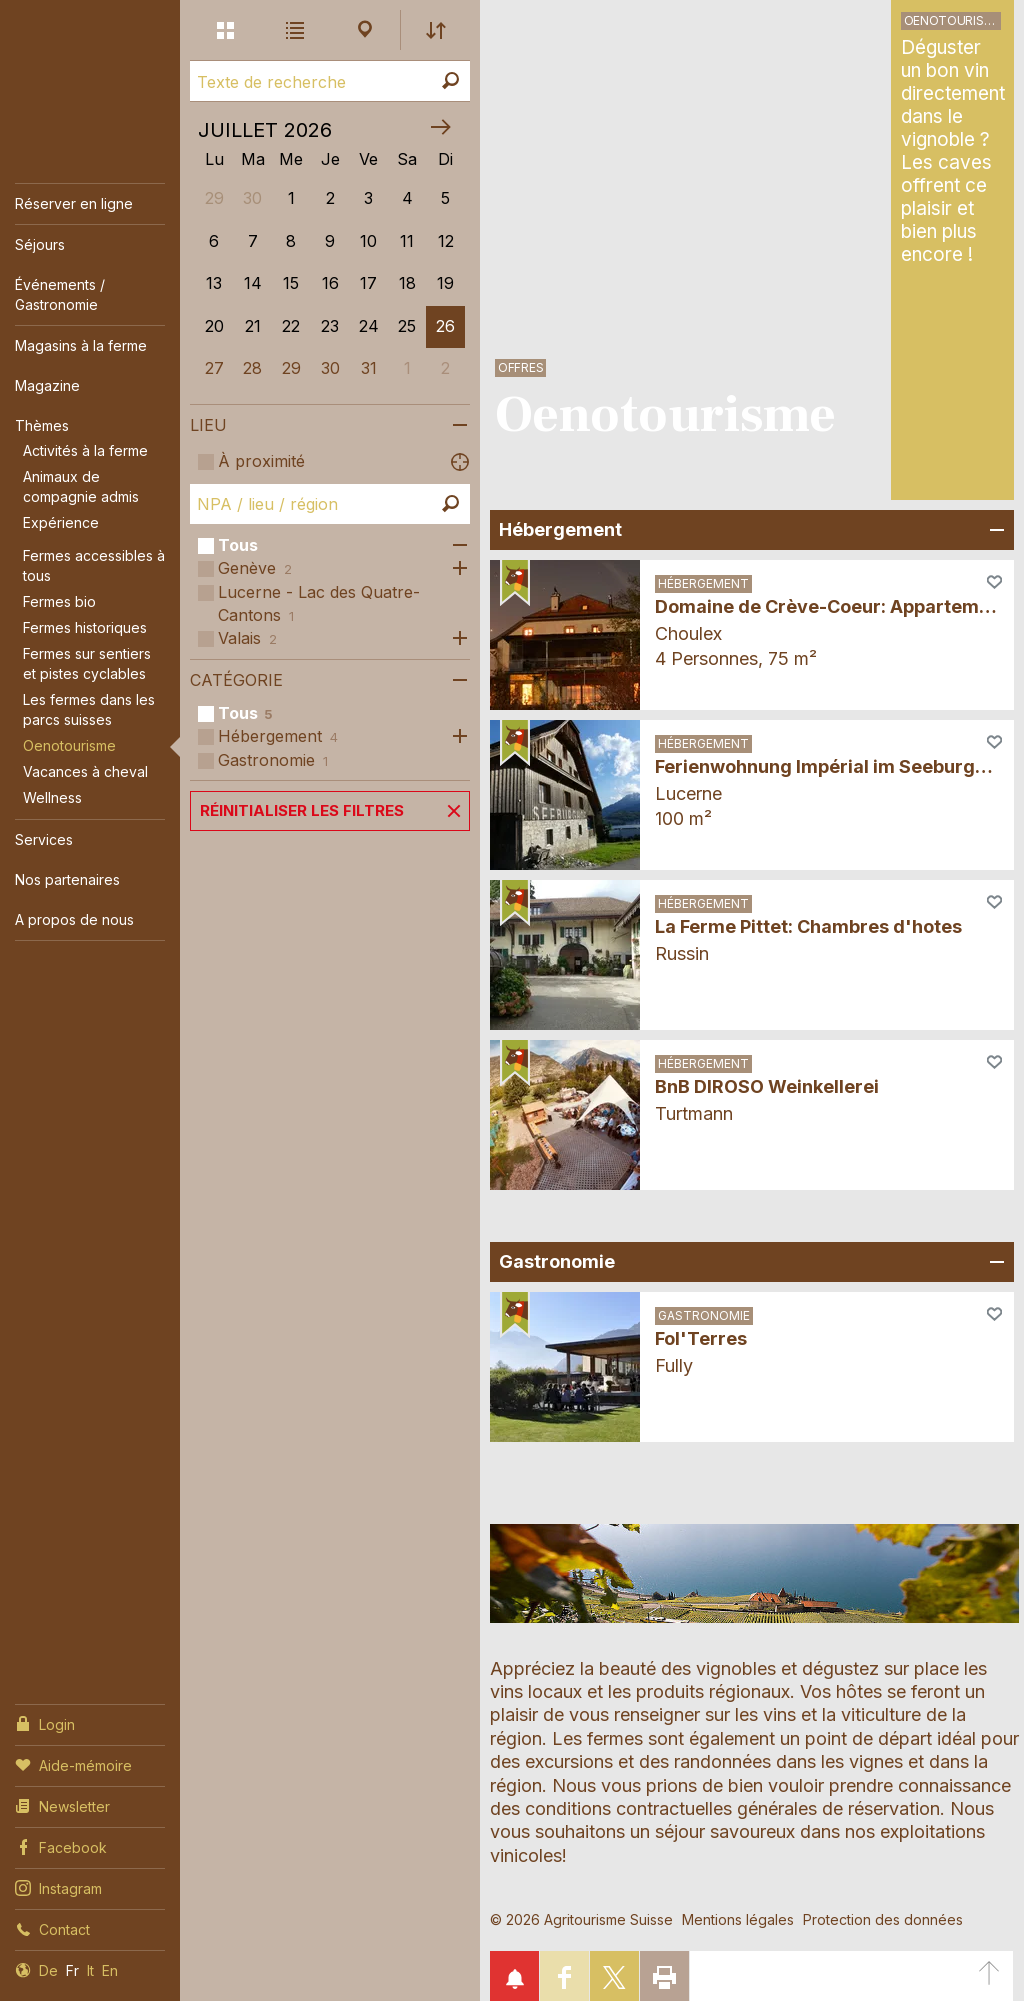  I want to click on Les fermes dans les parcs suisses, so click(89, 709).